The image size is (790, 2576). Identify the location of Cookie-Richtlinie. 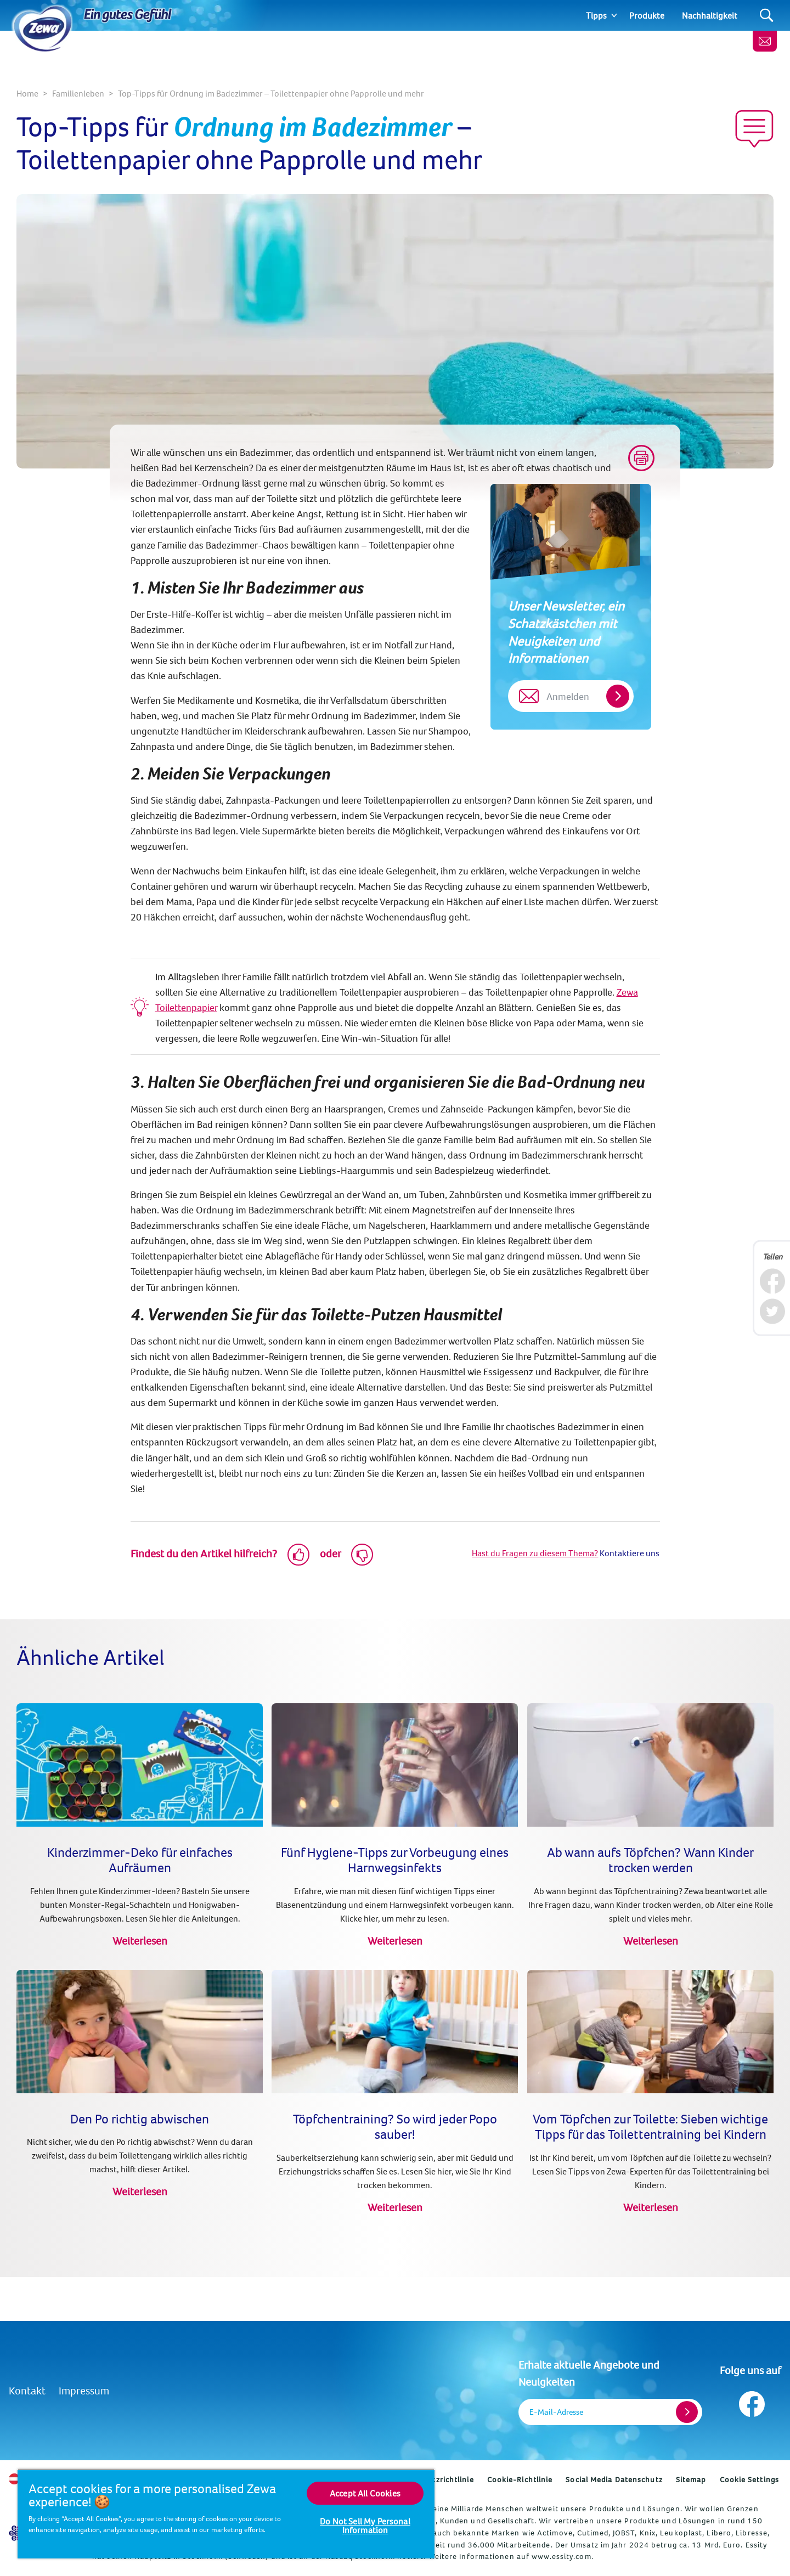
(520, 2479).